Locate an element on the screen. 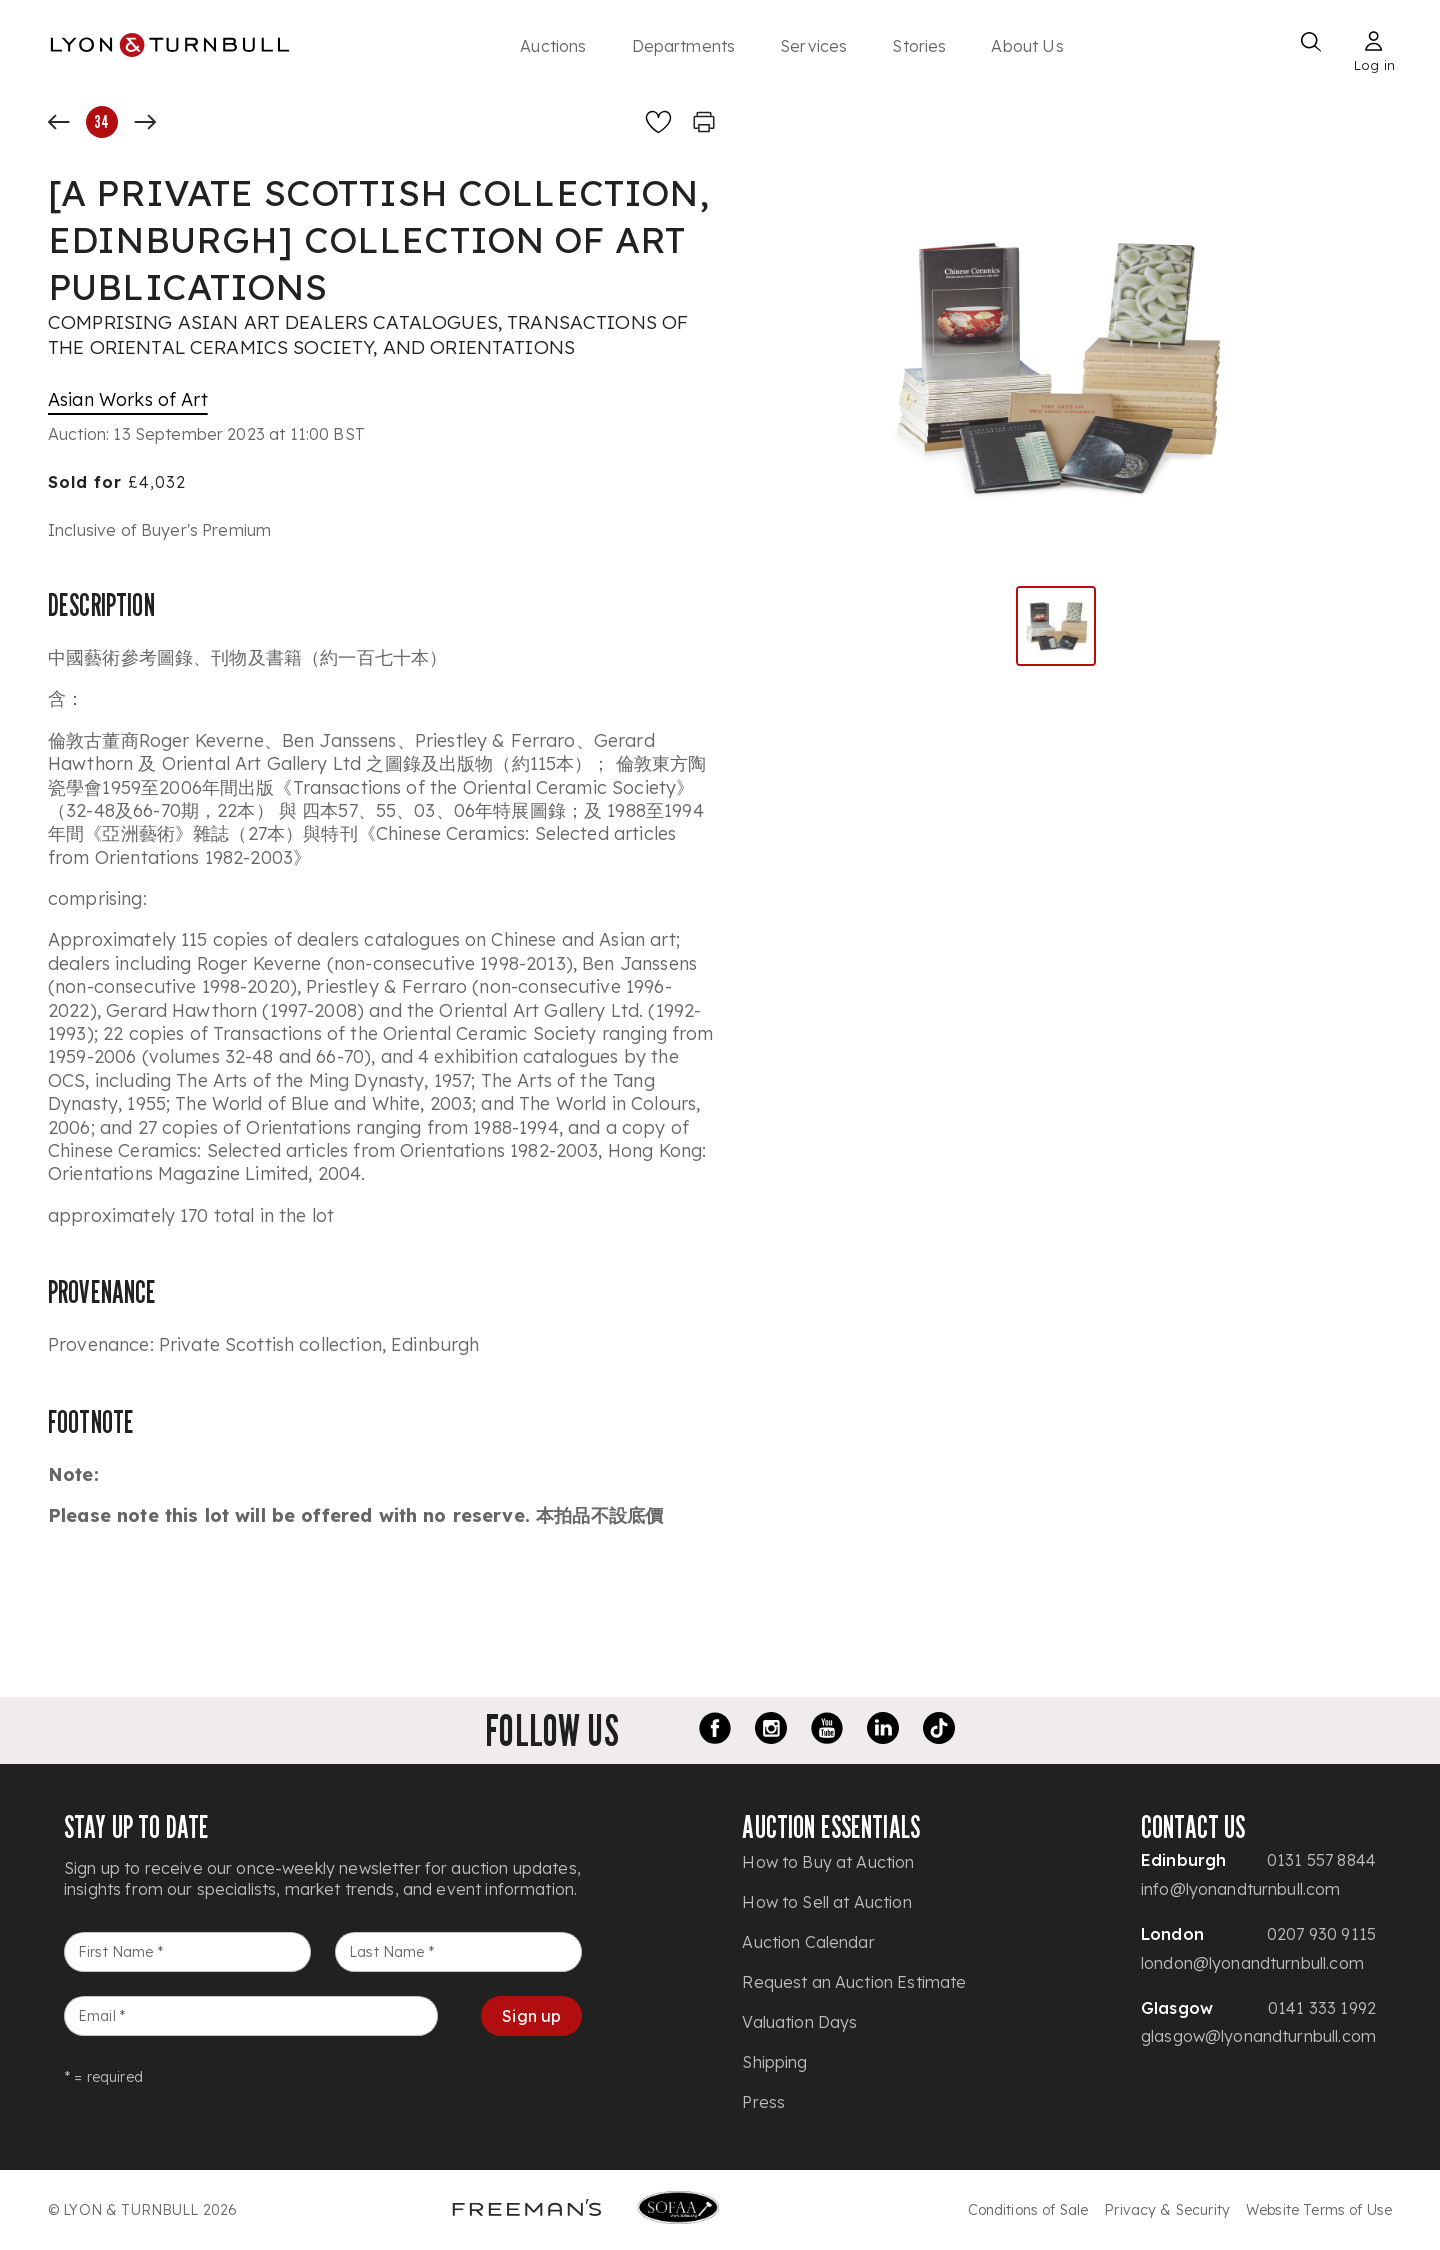 The height and width of the screenshot is (2250, 1440). [TikTok link] is located at coordinates (939, 1731).